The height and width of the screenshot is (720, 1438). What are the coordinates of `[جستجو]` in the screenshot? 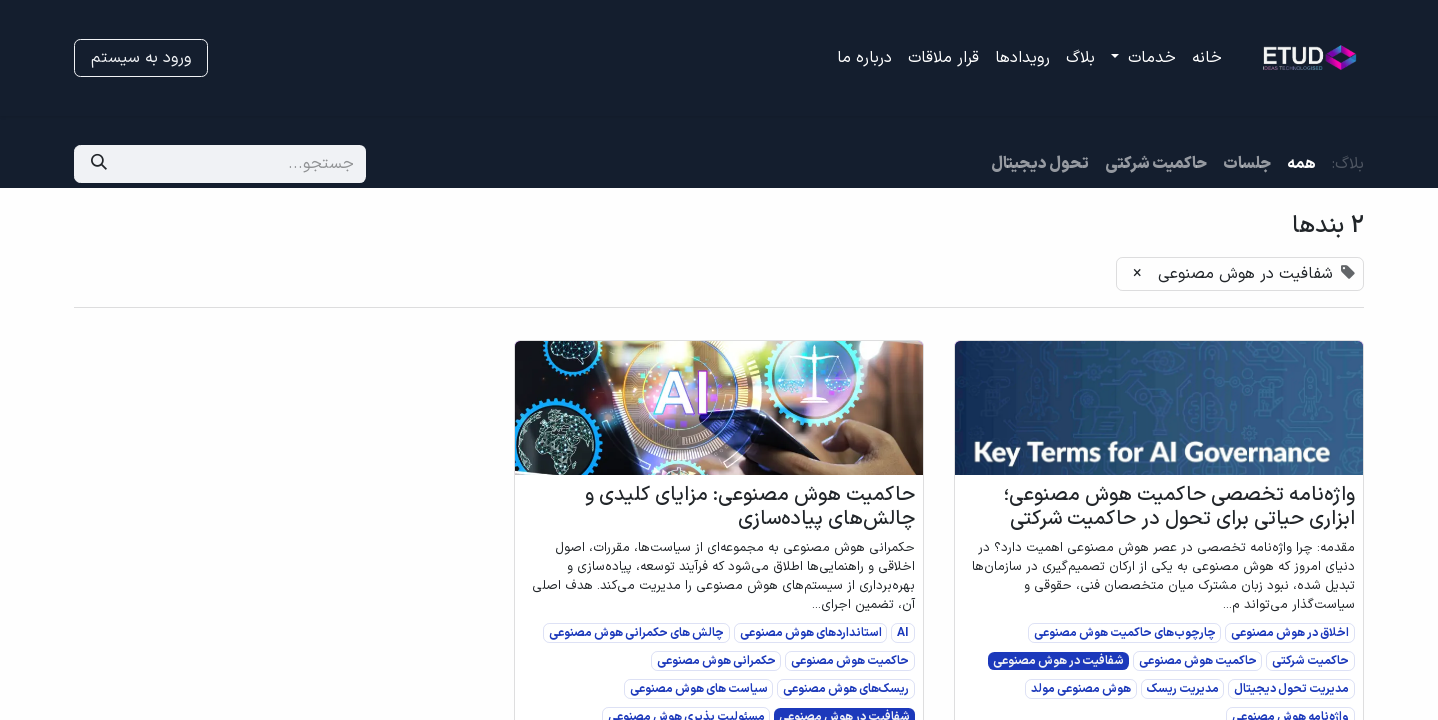 It's located at (99, 164).